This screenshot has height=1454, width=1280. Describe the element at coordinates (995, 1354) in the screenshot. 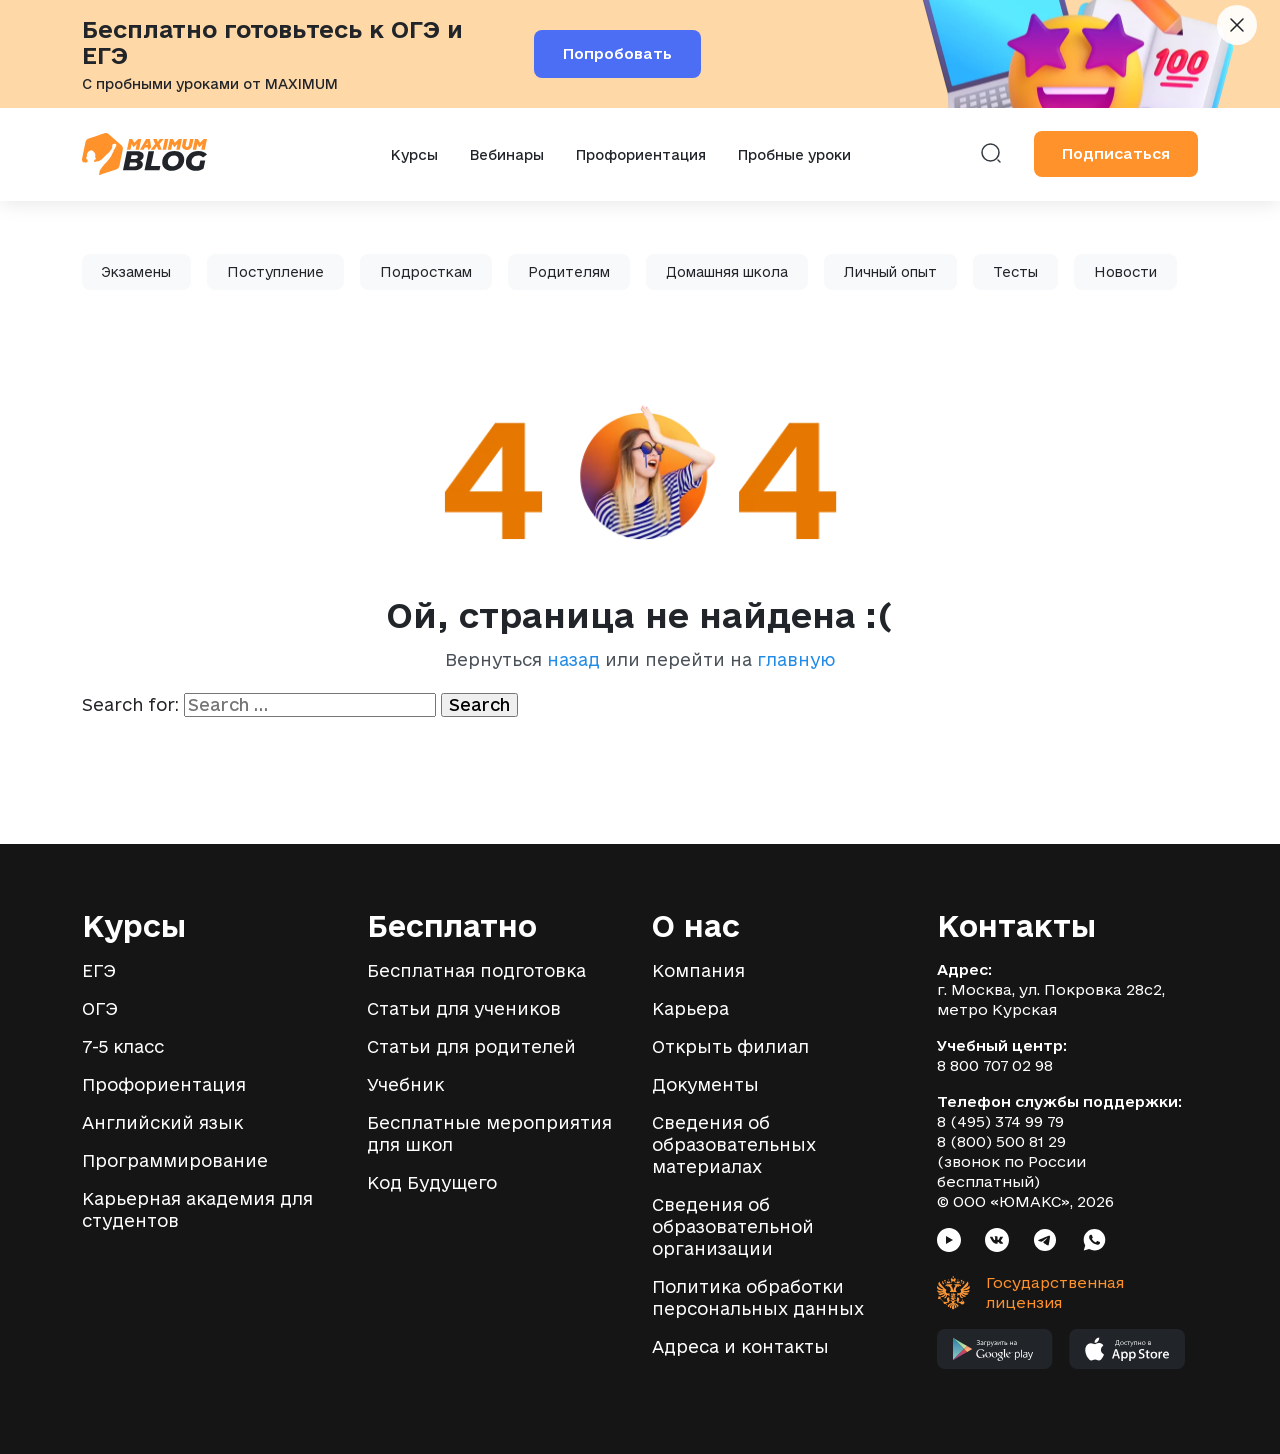

I see `[Мобильное приложение MAXIMUM в Google Play]` at that location.